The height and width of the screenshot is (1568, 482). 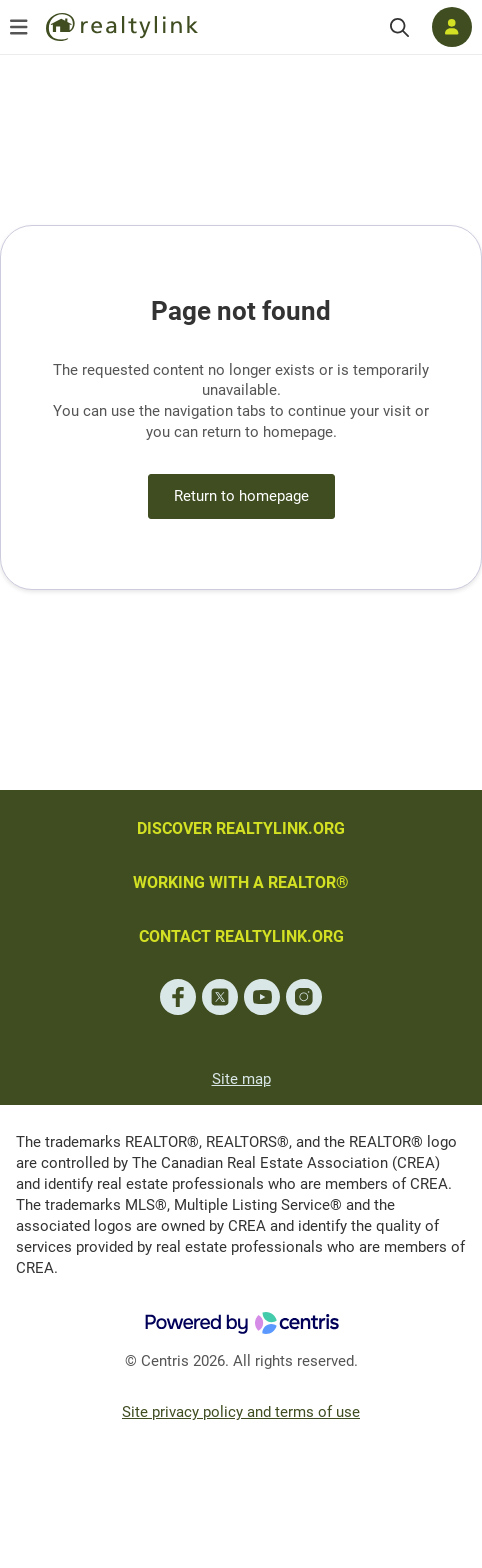 I want to click on Site privacy policy and terms of use, so click(x=241, y=1412).